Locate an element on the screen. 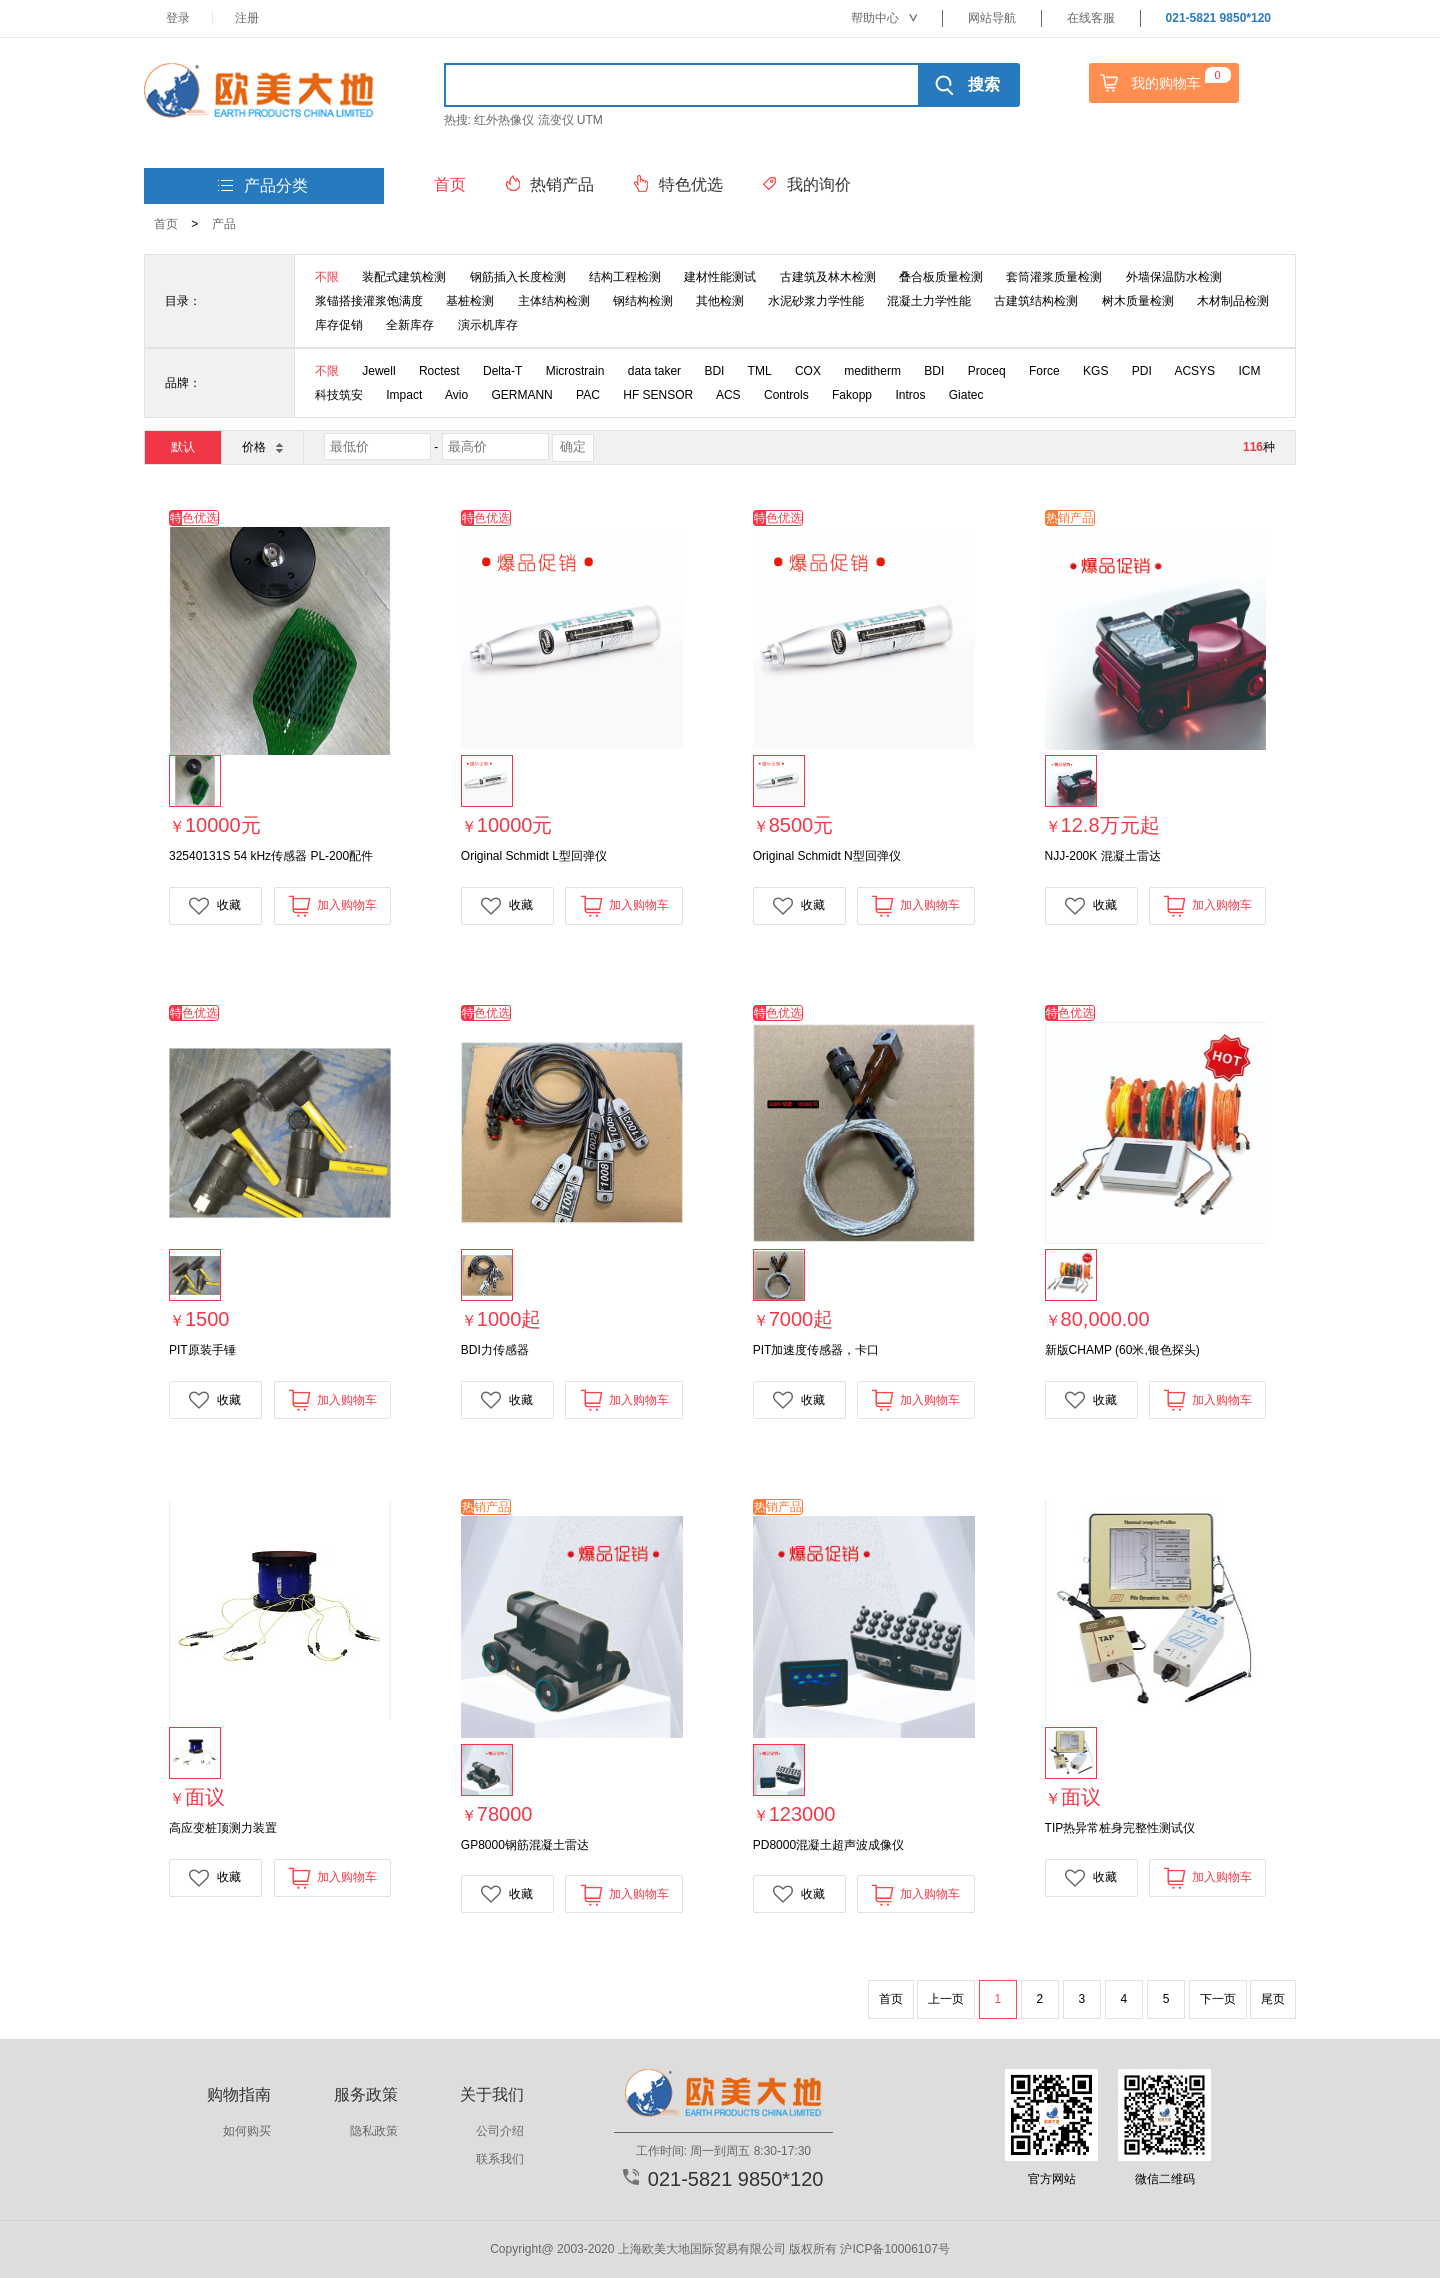  PD8000混凝土超声波成像仪 is located at coordinates (828, 1845).